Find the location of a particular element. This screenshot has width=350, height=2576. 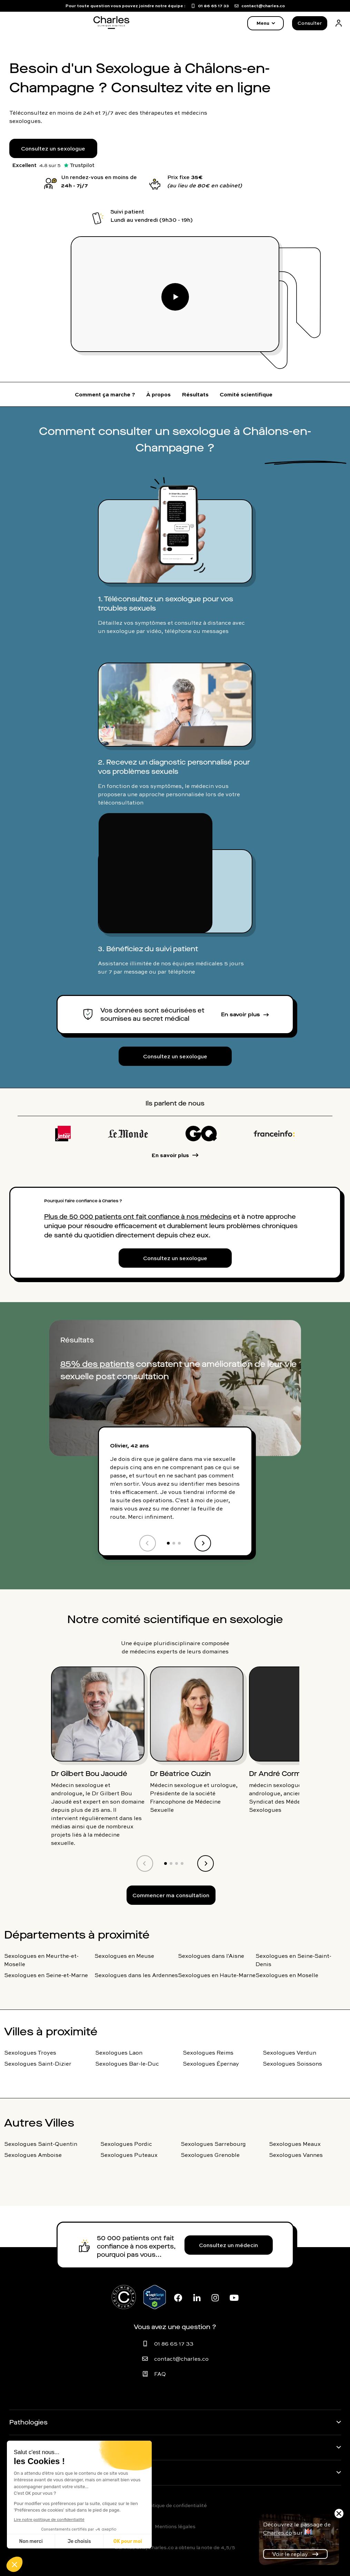

Sexologues en Haute-Marne is located at coordinates (217, 1975).